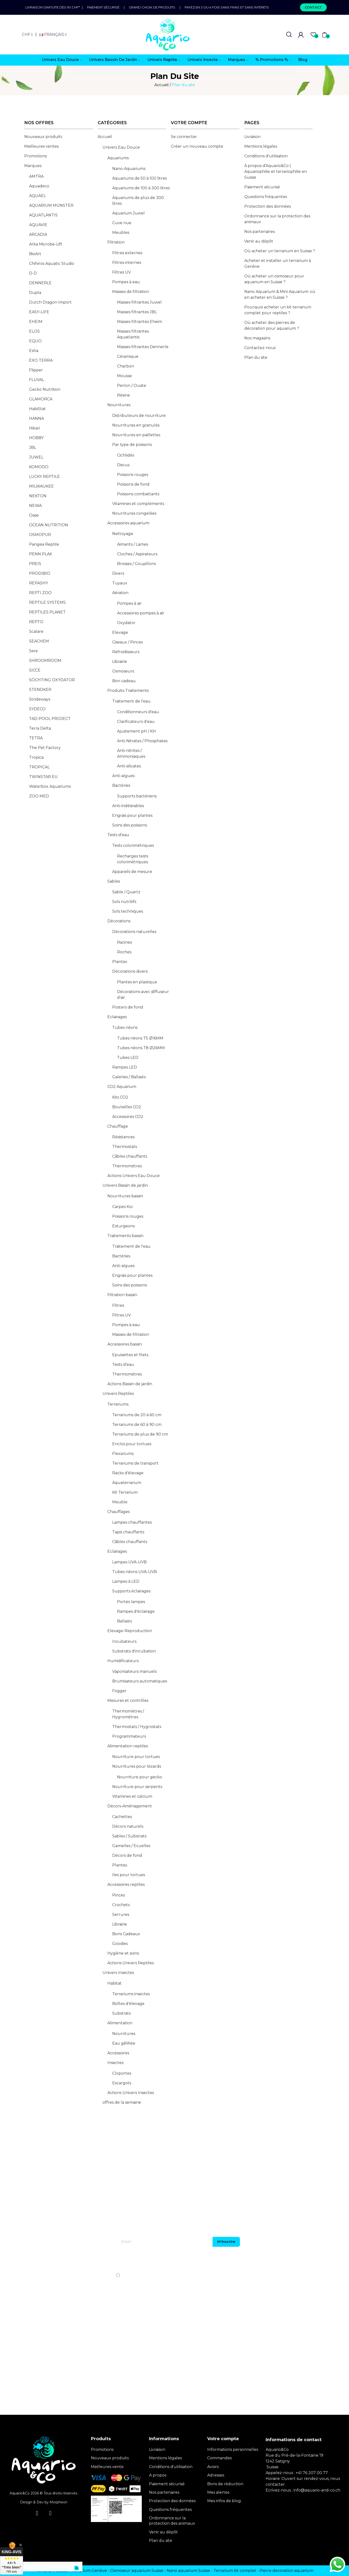  Describe the element at coordinates (136, 731) in the screenshot. I see `Ajustement pH / KH` at that location.